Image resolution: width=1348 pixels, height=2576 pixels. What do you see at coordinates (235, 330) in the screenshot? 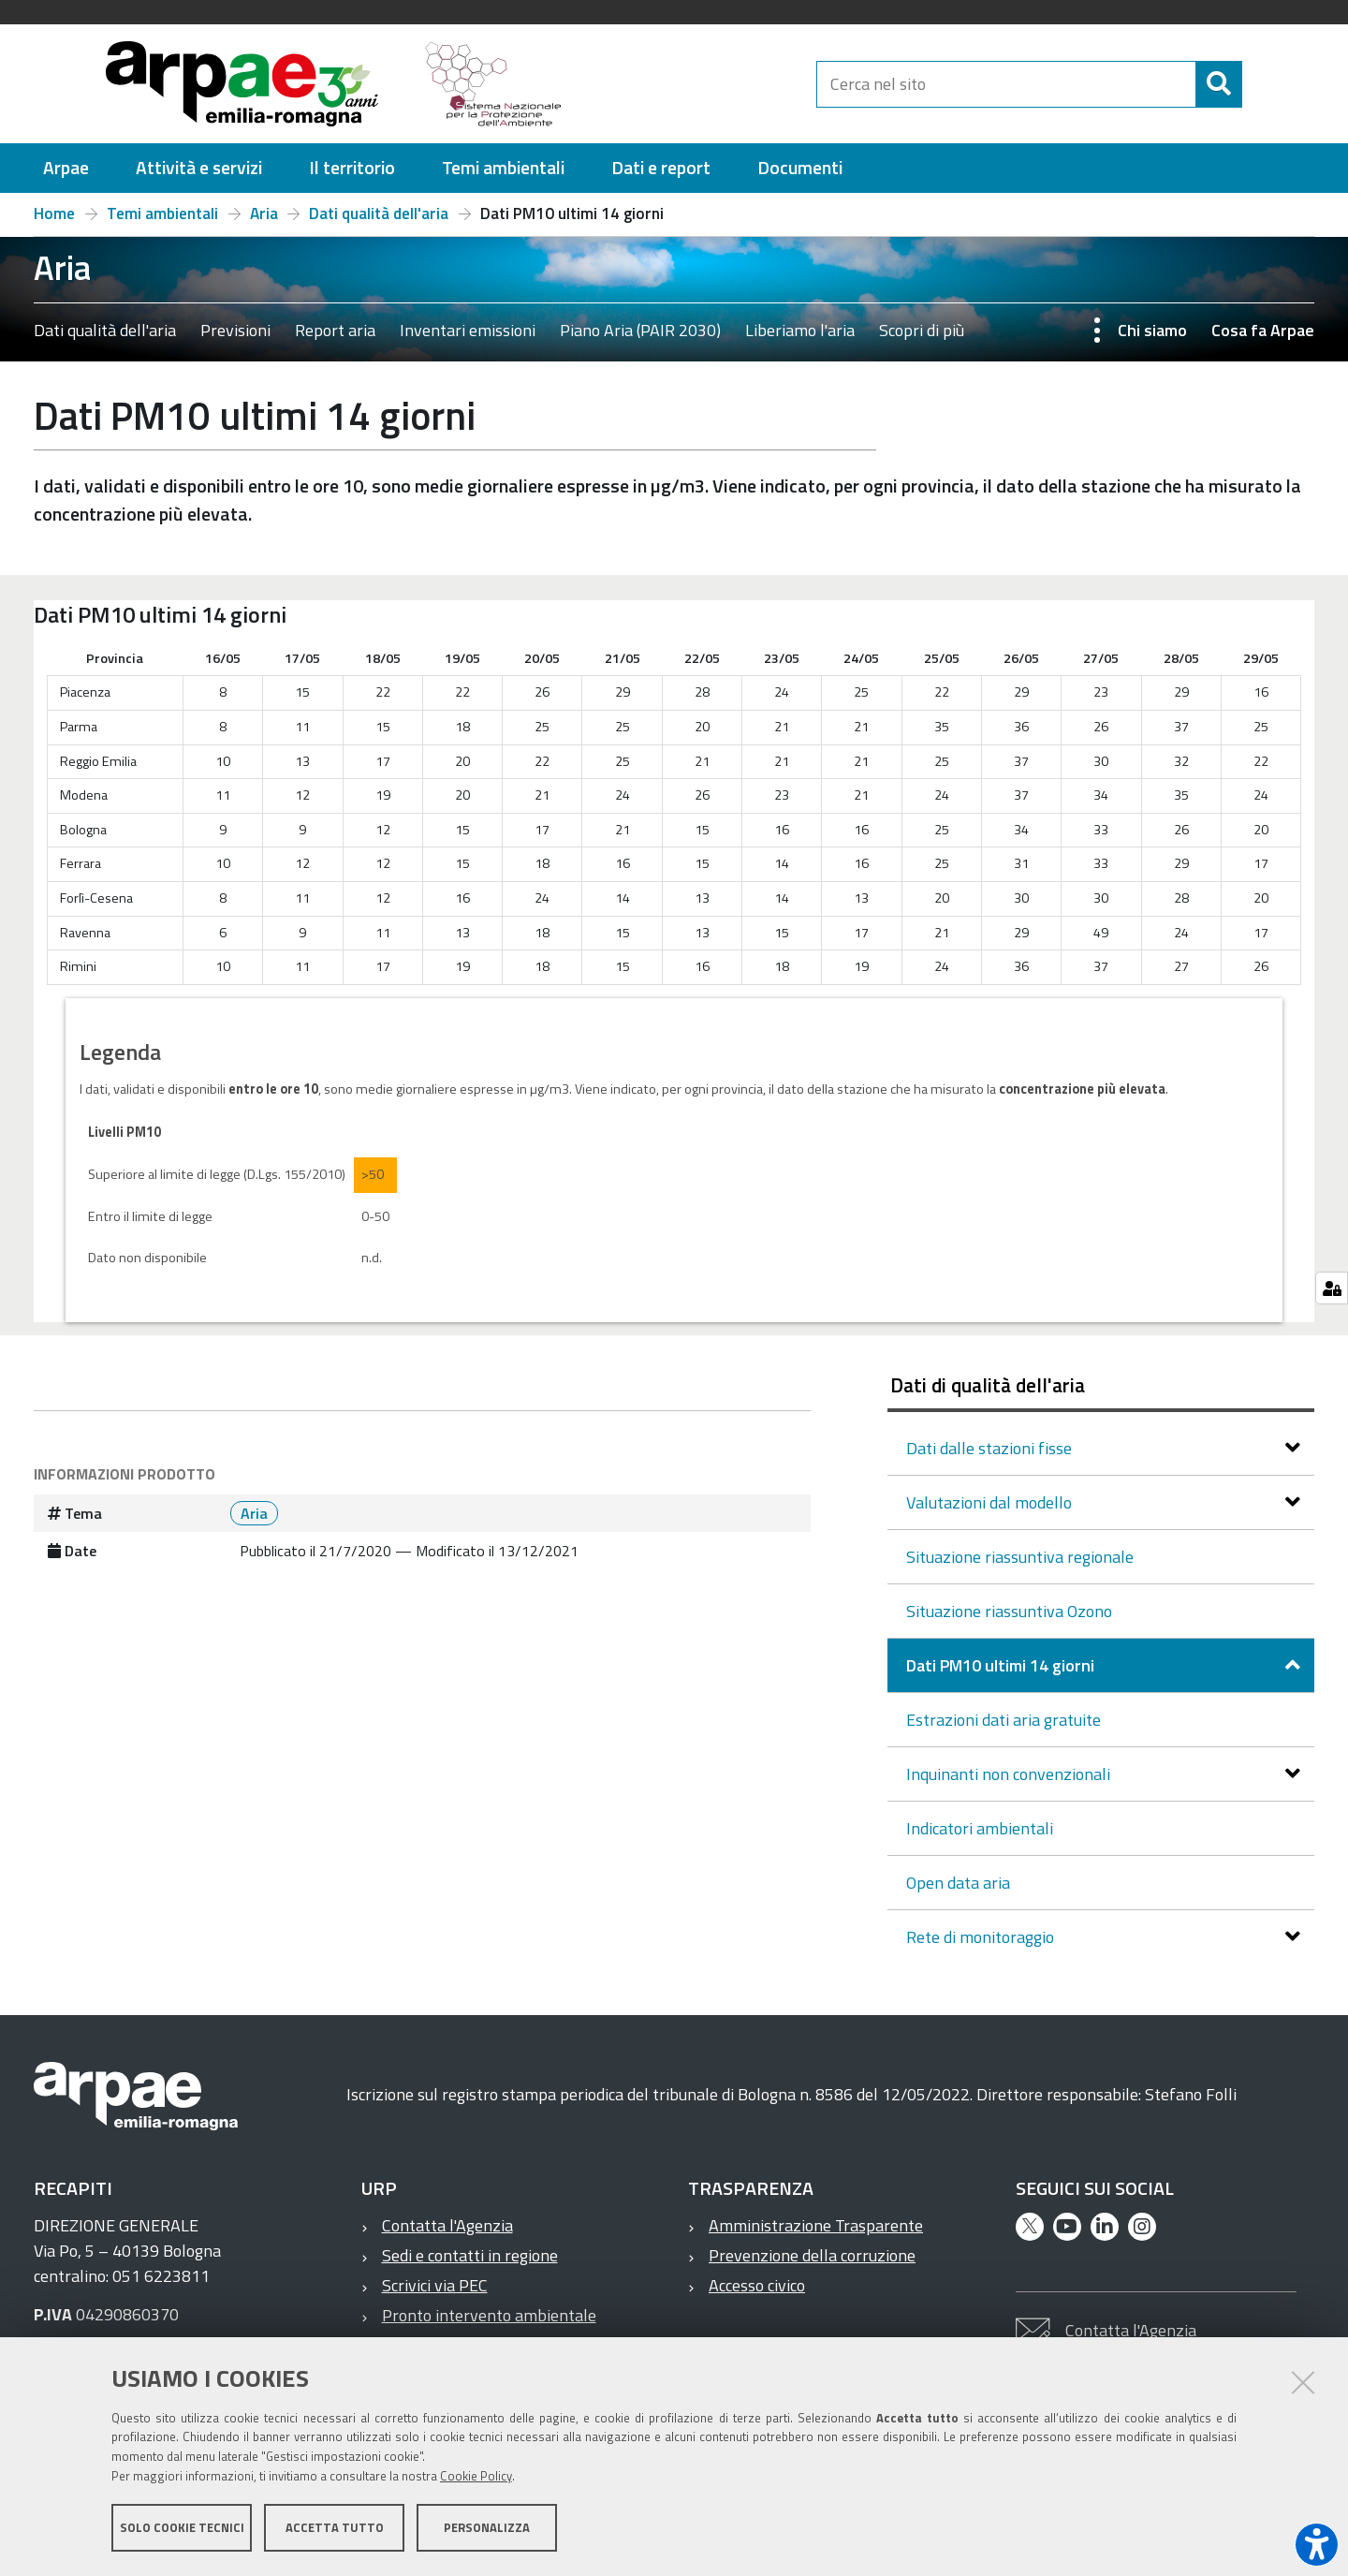
I see `Previsioni` at bounding box center [235, 330].